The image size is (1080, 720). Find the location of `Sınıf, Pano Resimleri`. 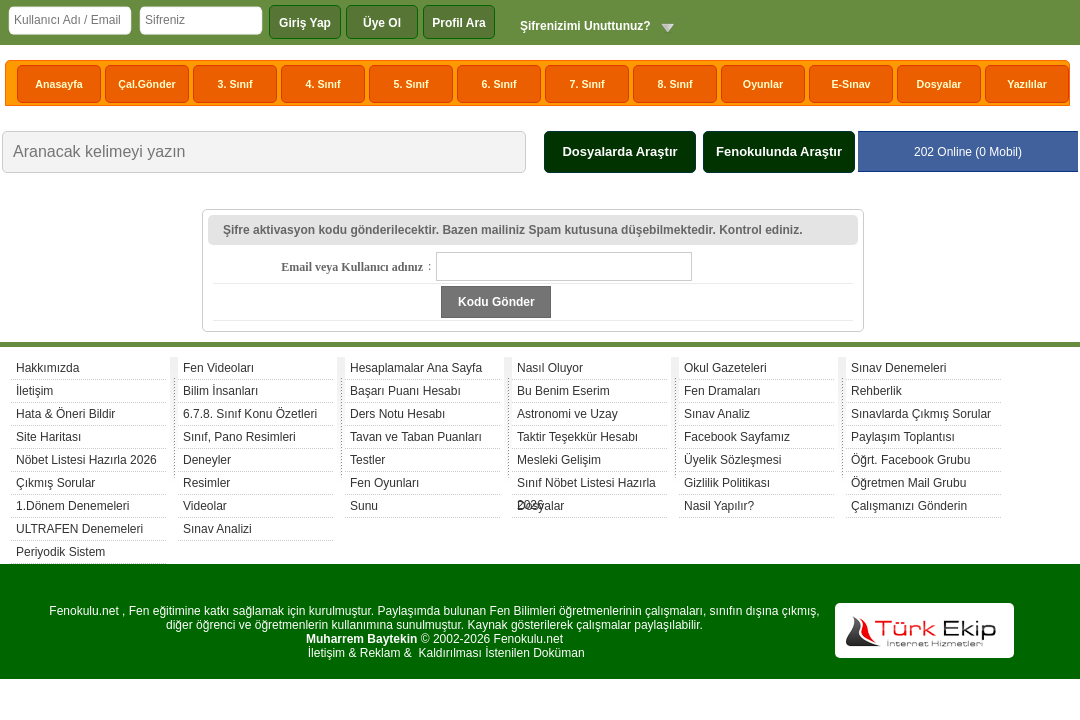

Sınıf, Pano Resimleri is located at coordinates (239, 437).